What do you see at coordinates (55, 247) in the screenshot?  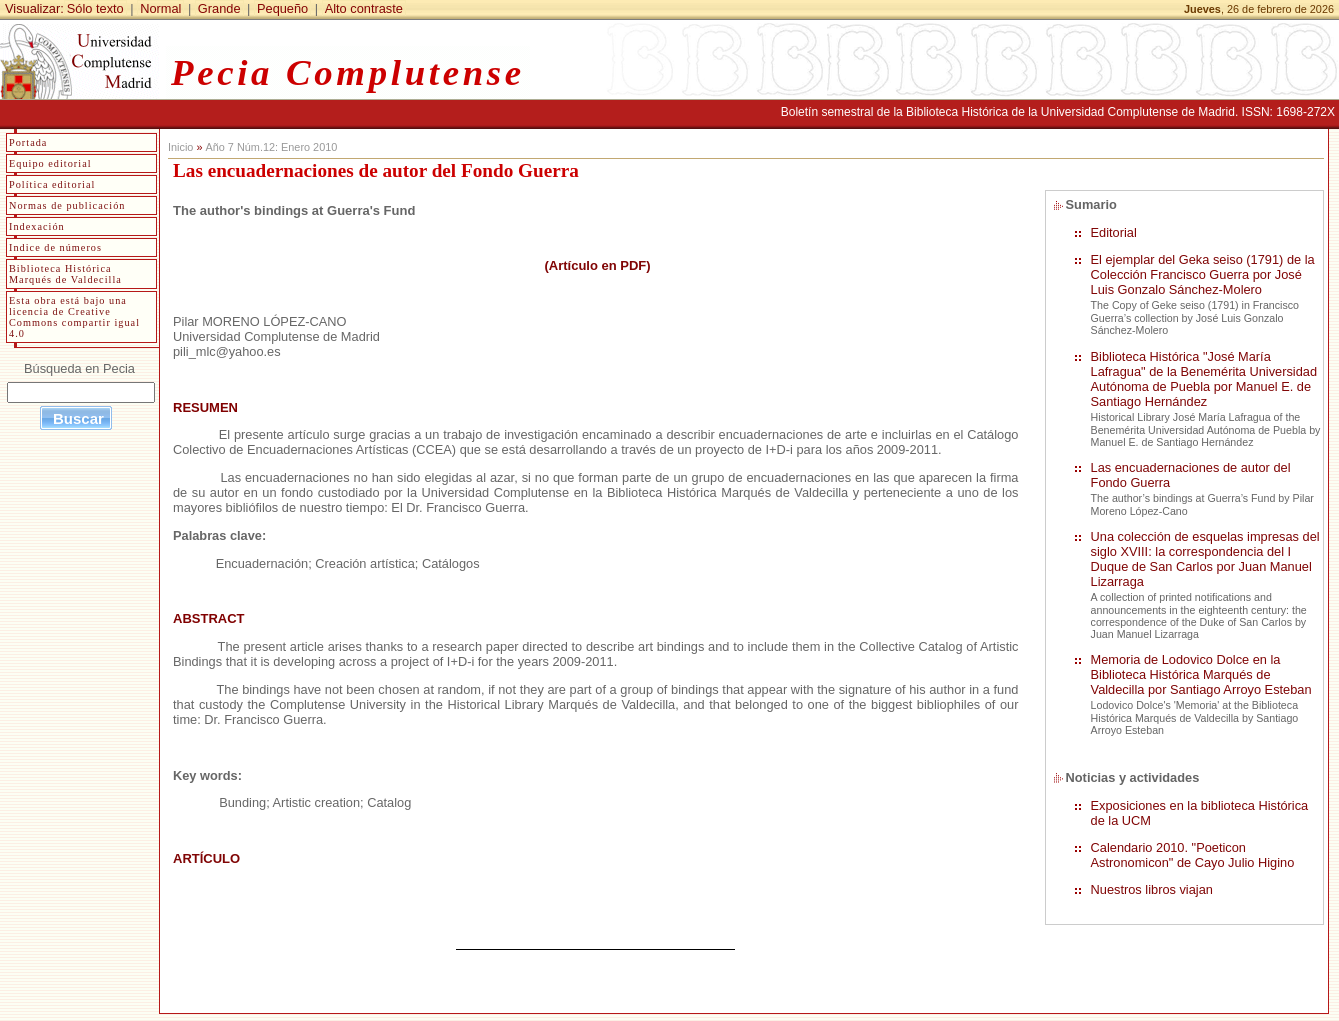 I see `Indice de números` at bounding box center [55, 247].